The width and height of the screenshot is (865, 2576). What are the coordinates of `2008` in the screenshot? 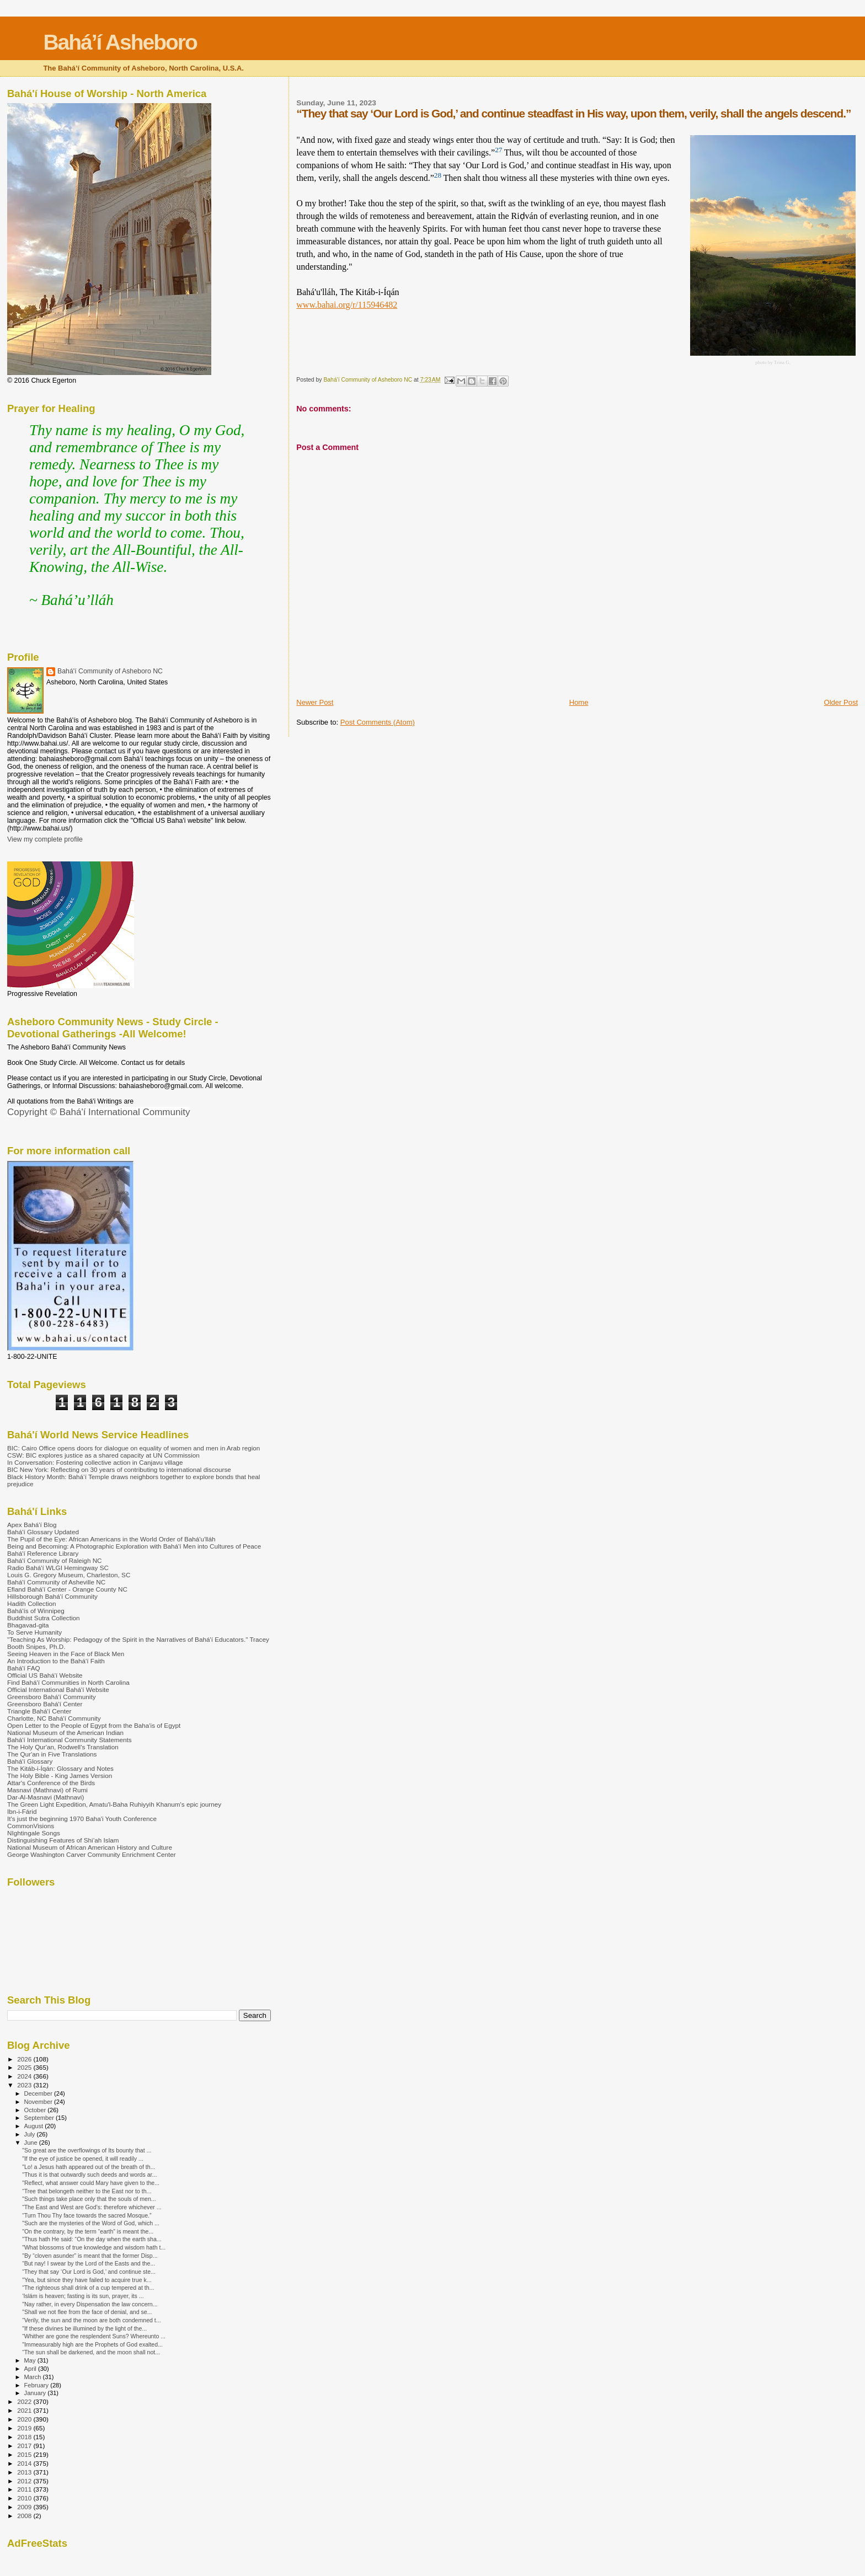 It's located at (25, 2515).